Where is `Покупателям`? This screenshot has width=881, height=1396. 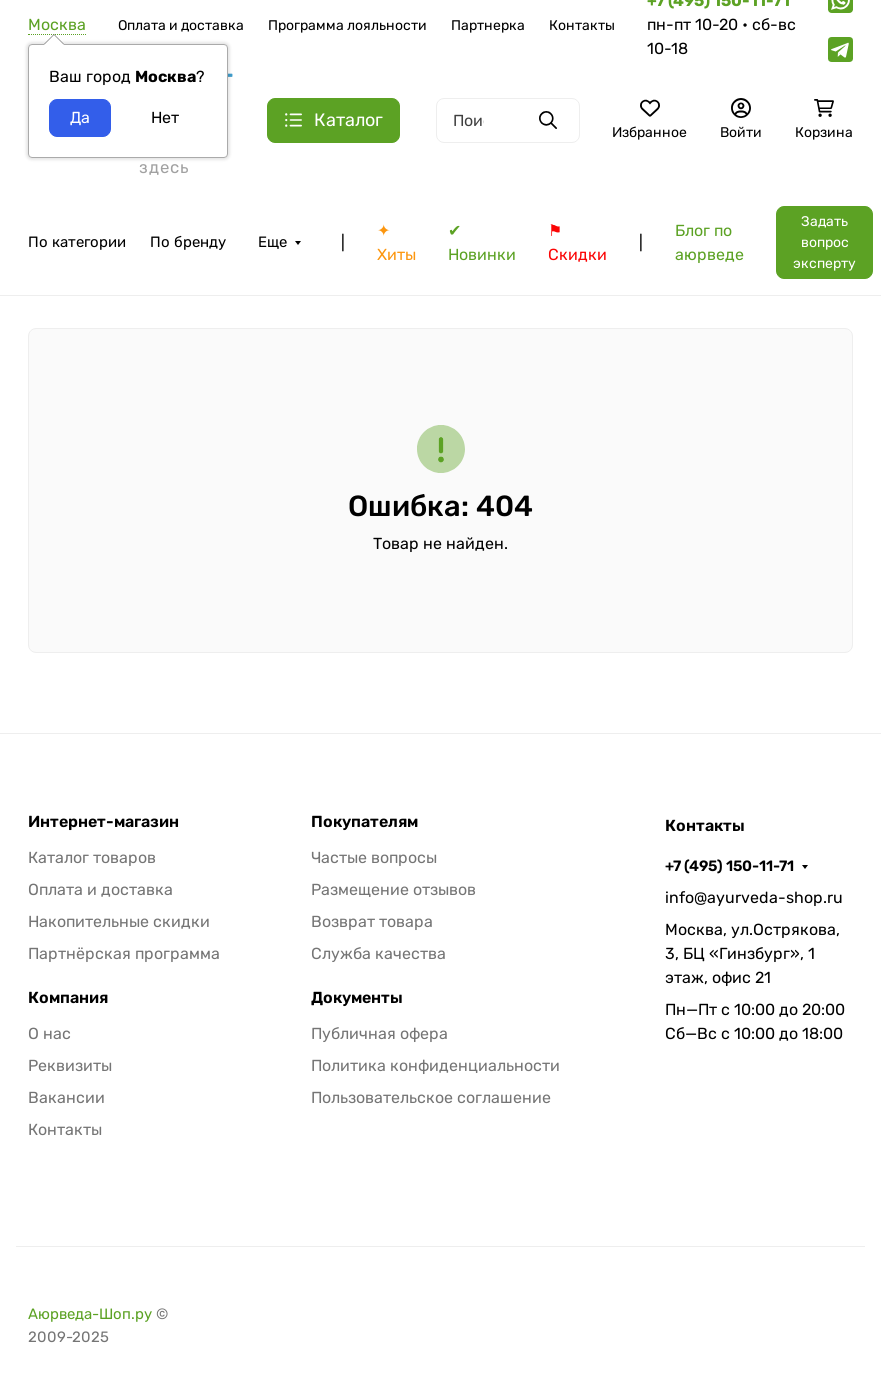
Покупателям is located at coordinates (364, 822).